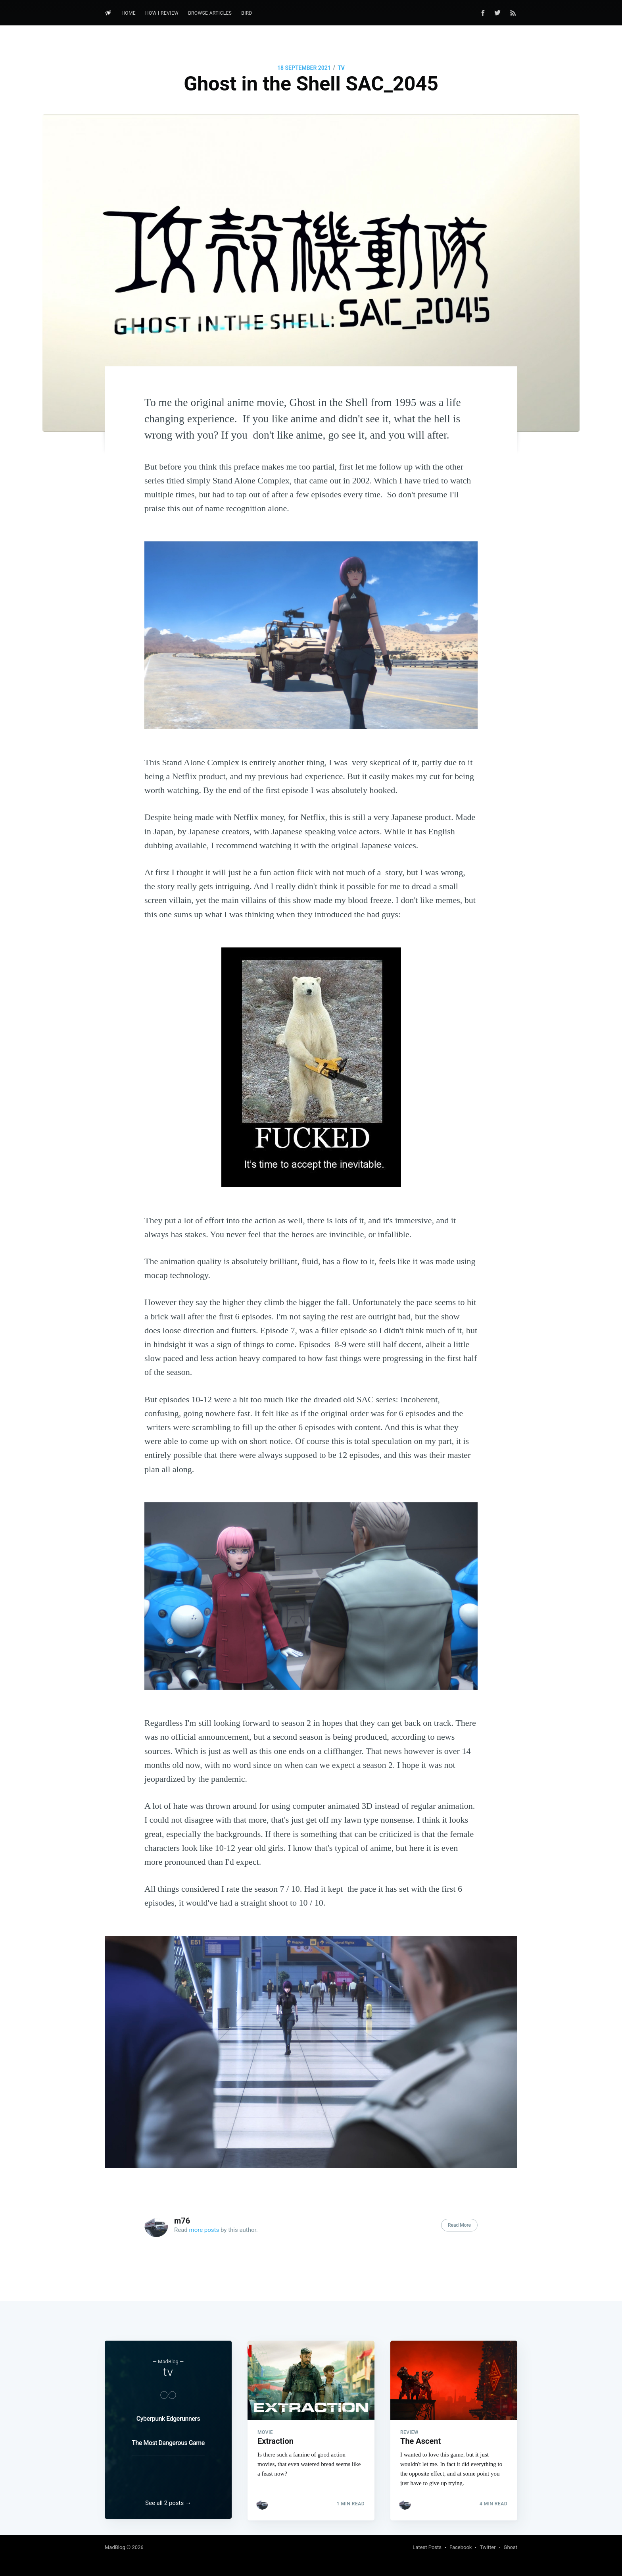  Describe the element at coordinates (246, 13) in the screenshot. I see `Bird` at that location.